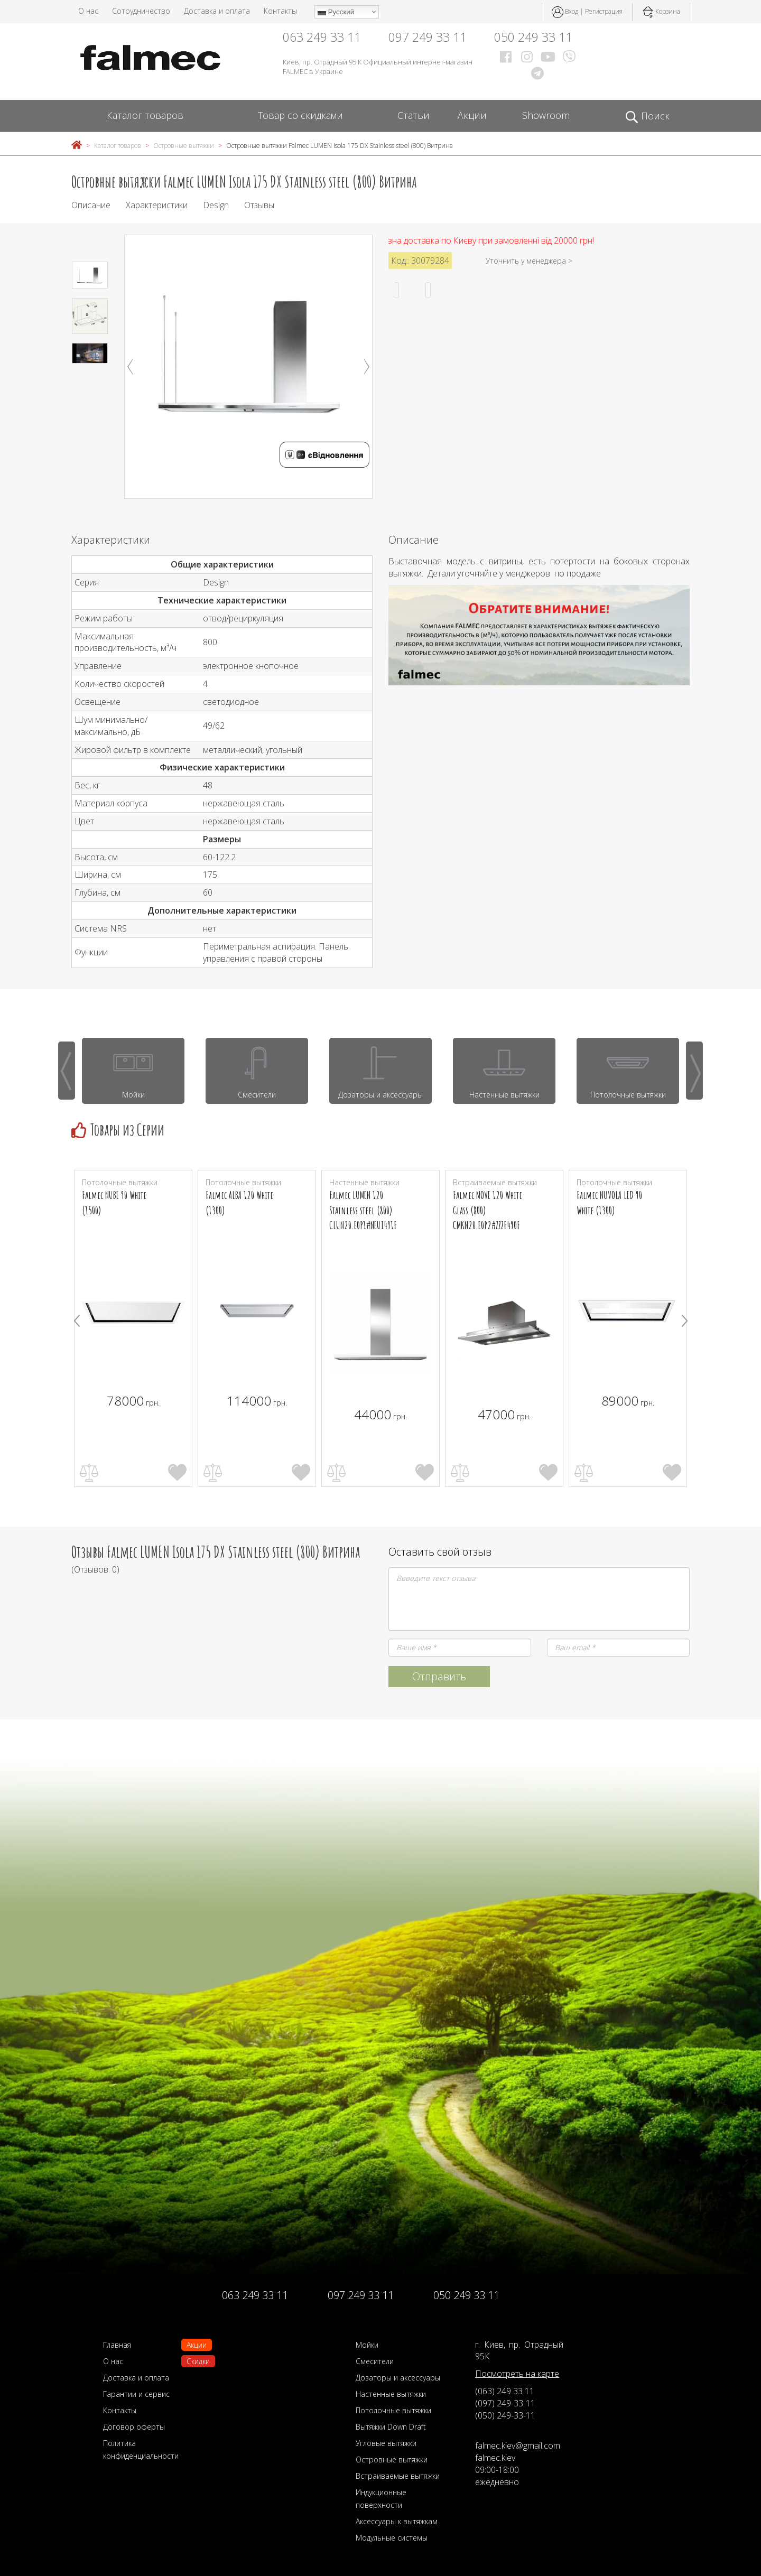 The width and height of the screenshot is (761, 2576). Describe the element at coordinates (322, 37) in the screenshot. I see `063 249 33 11` at that location.